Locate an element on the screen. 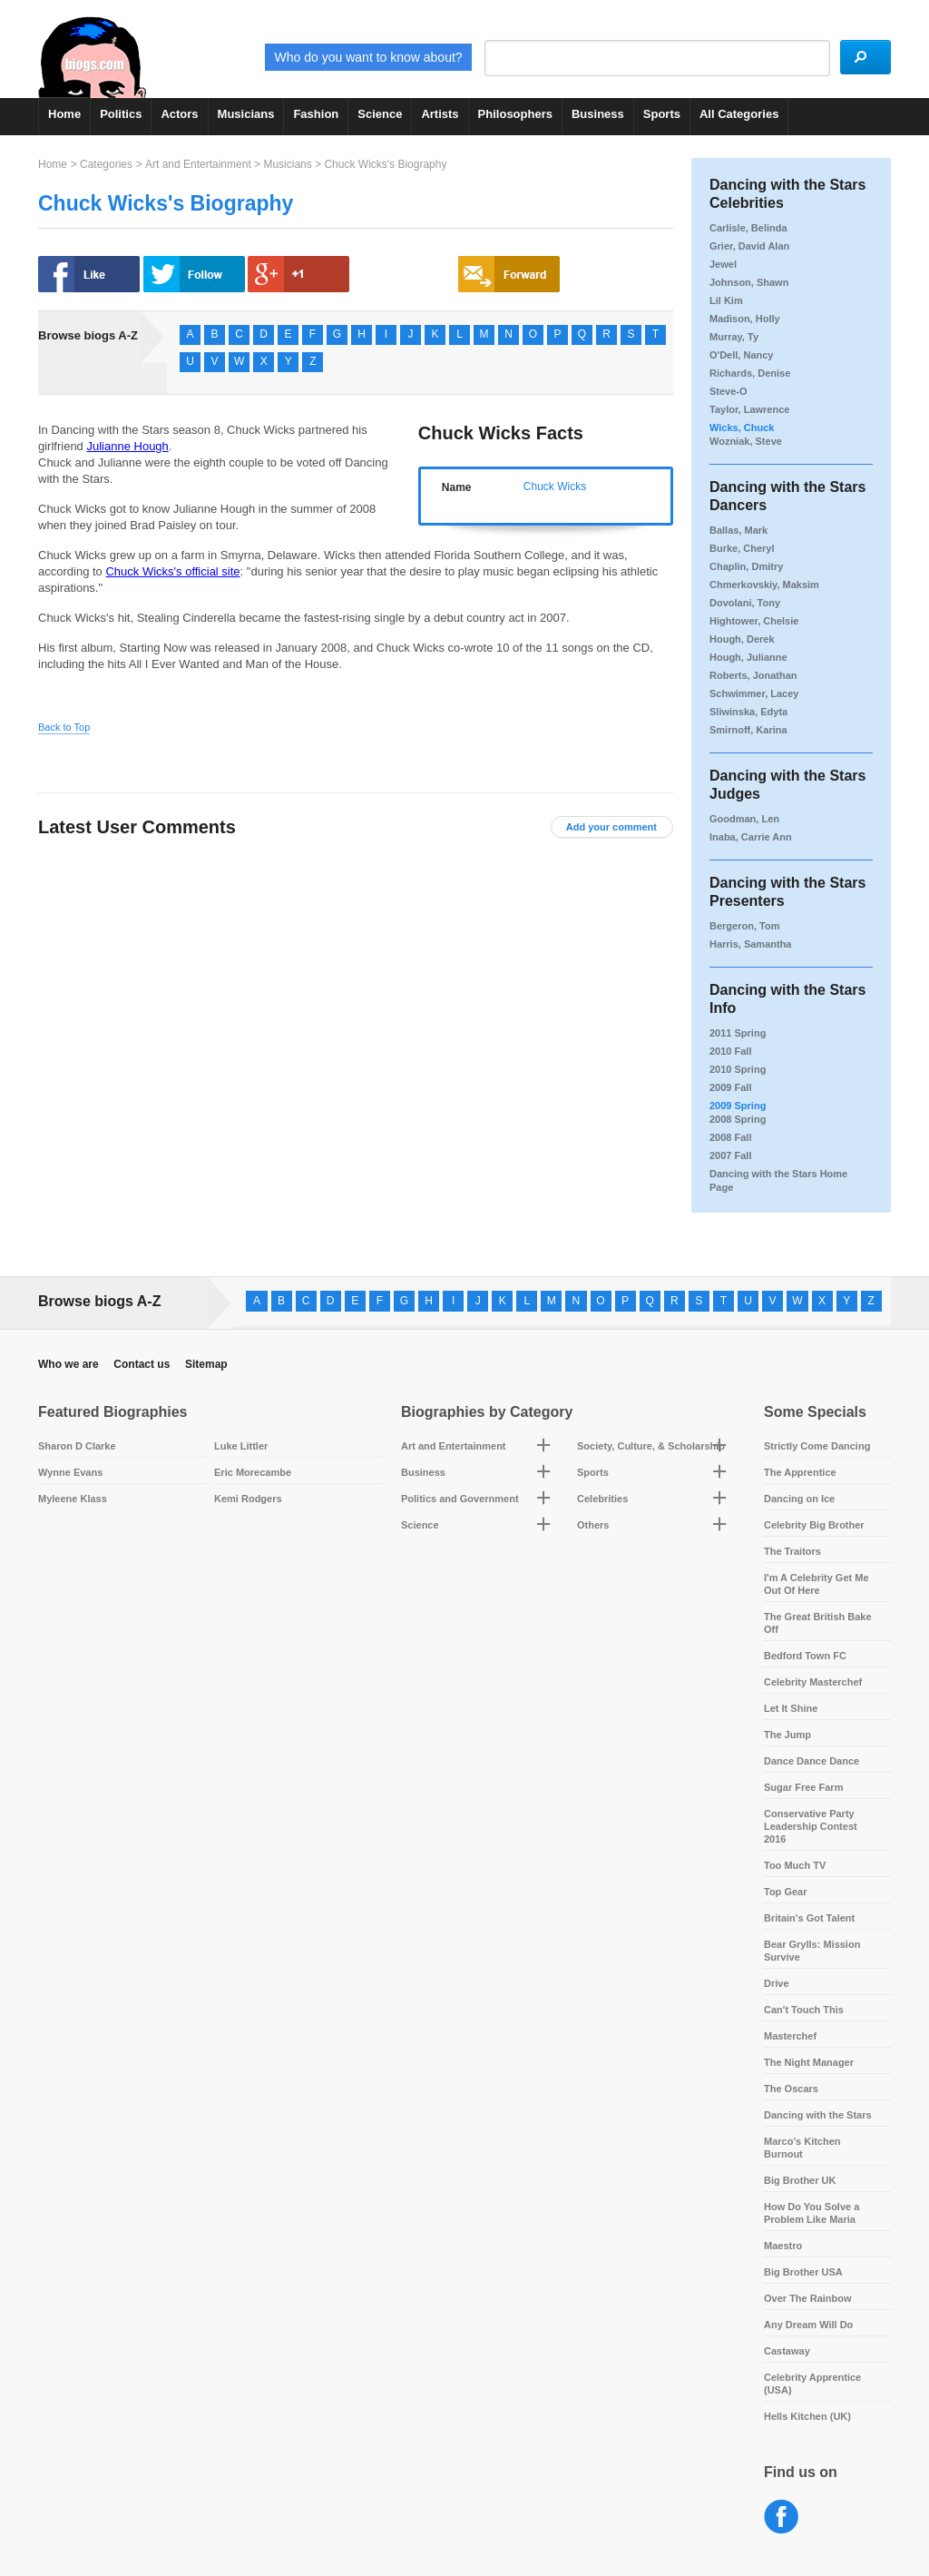 This screenshot has width=929, height=2576. Add your comment is located at coordinates (611, 826).